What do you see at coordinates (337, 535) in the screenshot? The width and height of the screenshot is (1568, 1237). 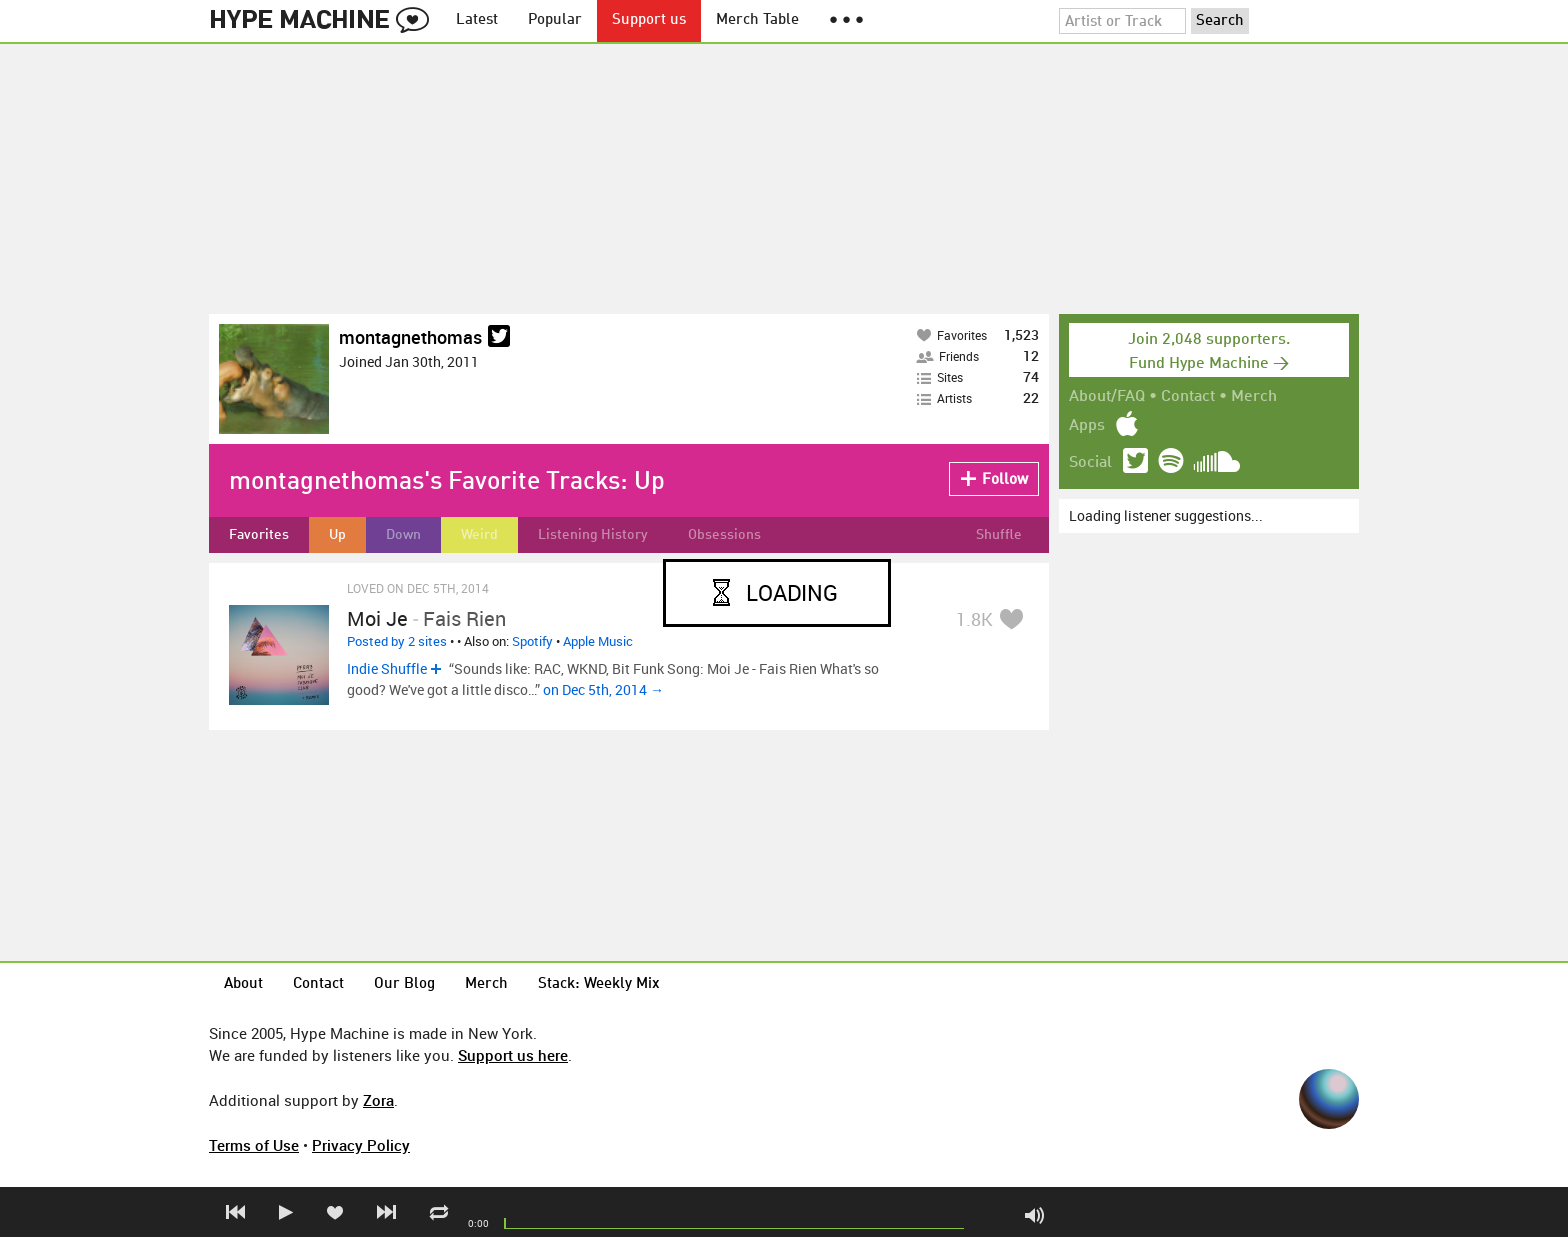 I see `Up` at bounding box center [337, 535].